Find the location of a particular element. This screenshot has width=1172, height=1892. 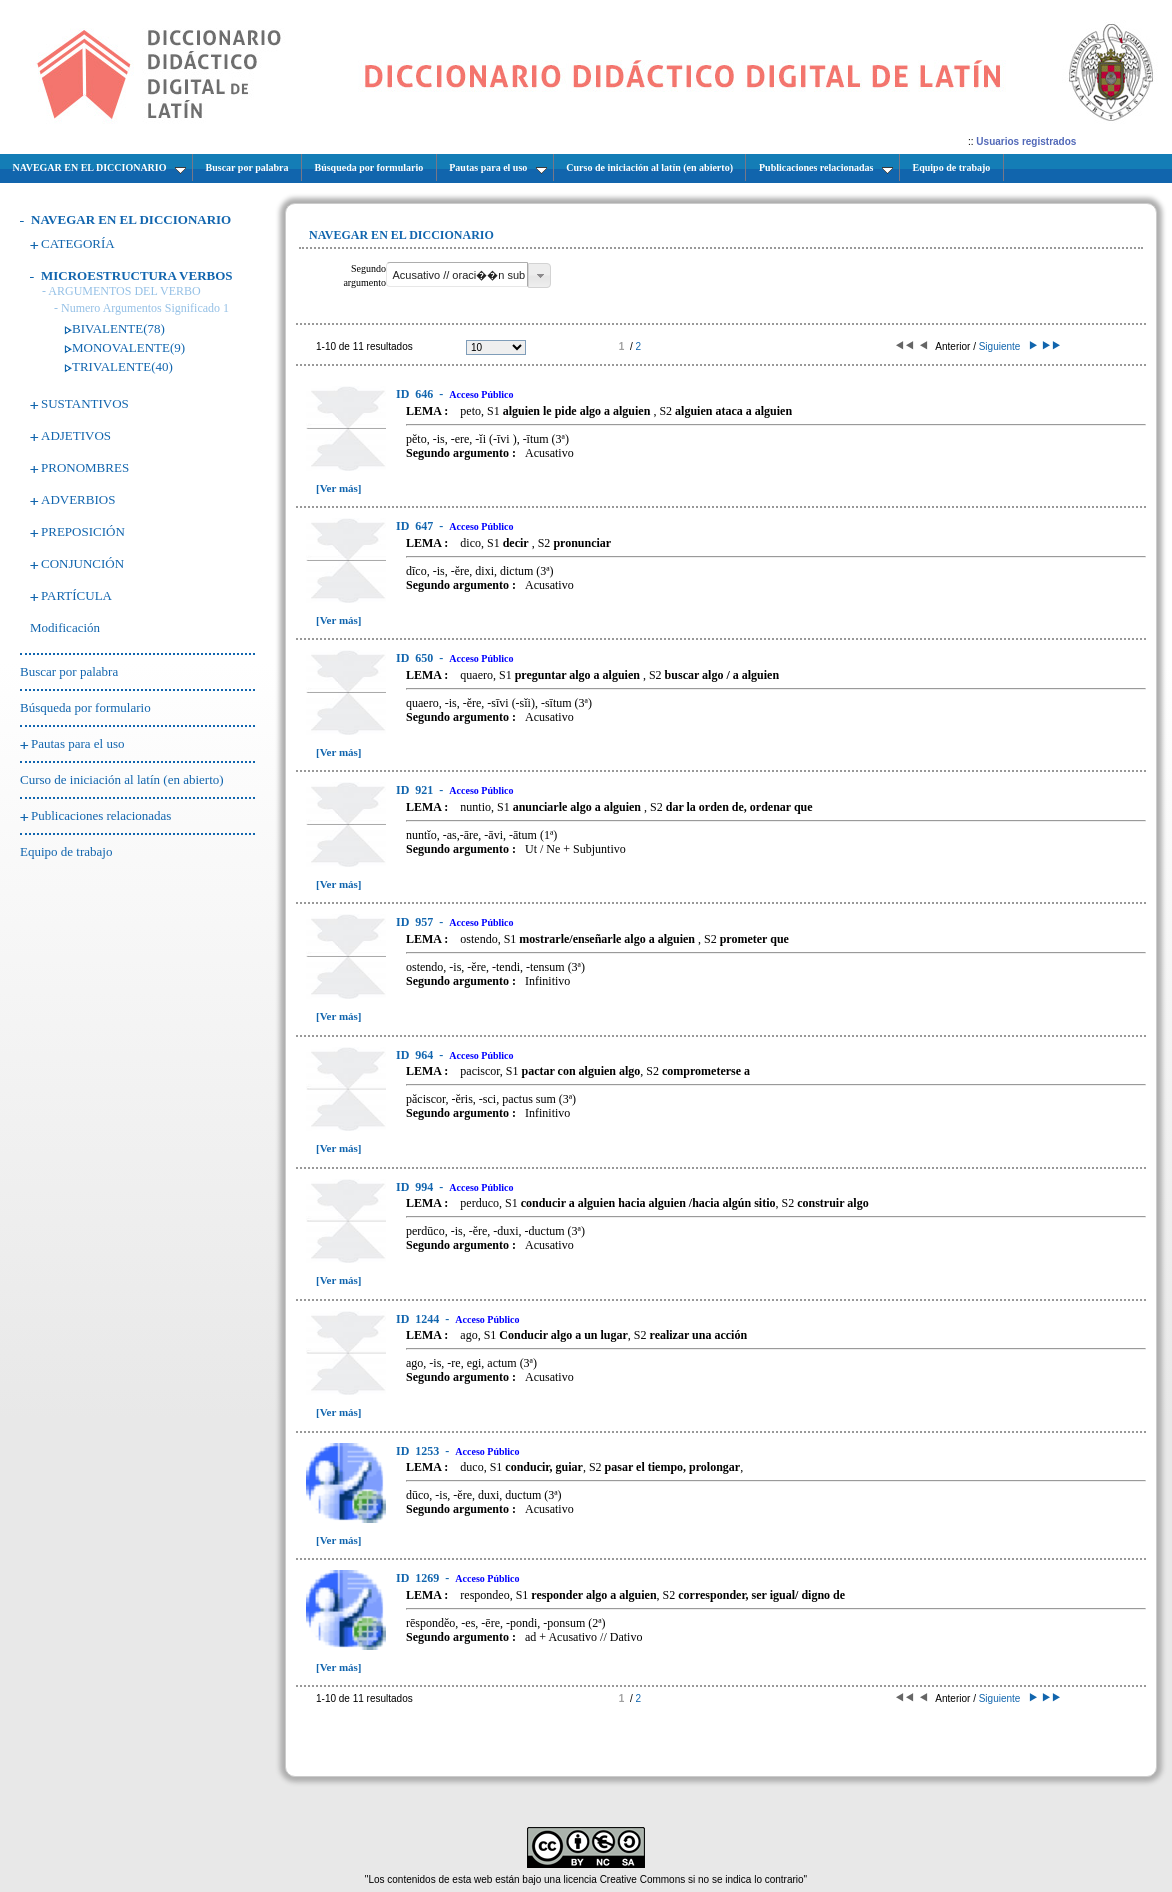

1253 is located at coordinates (419, 1451).